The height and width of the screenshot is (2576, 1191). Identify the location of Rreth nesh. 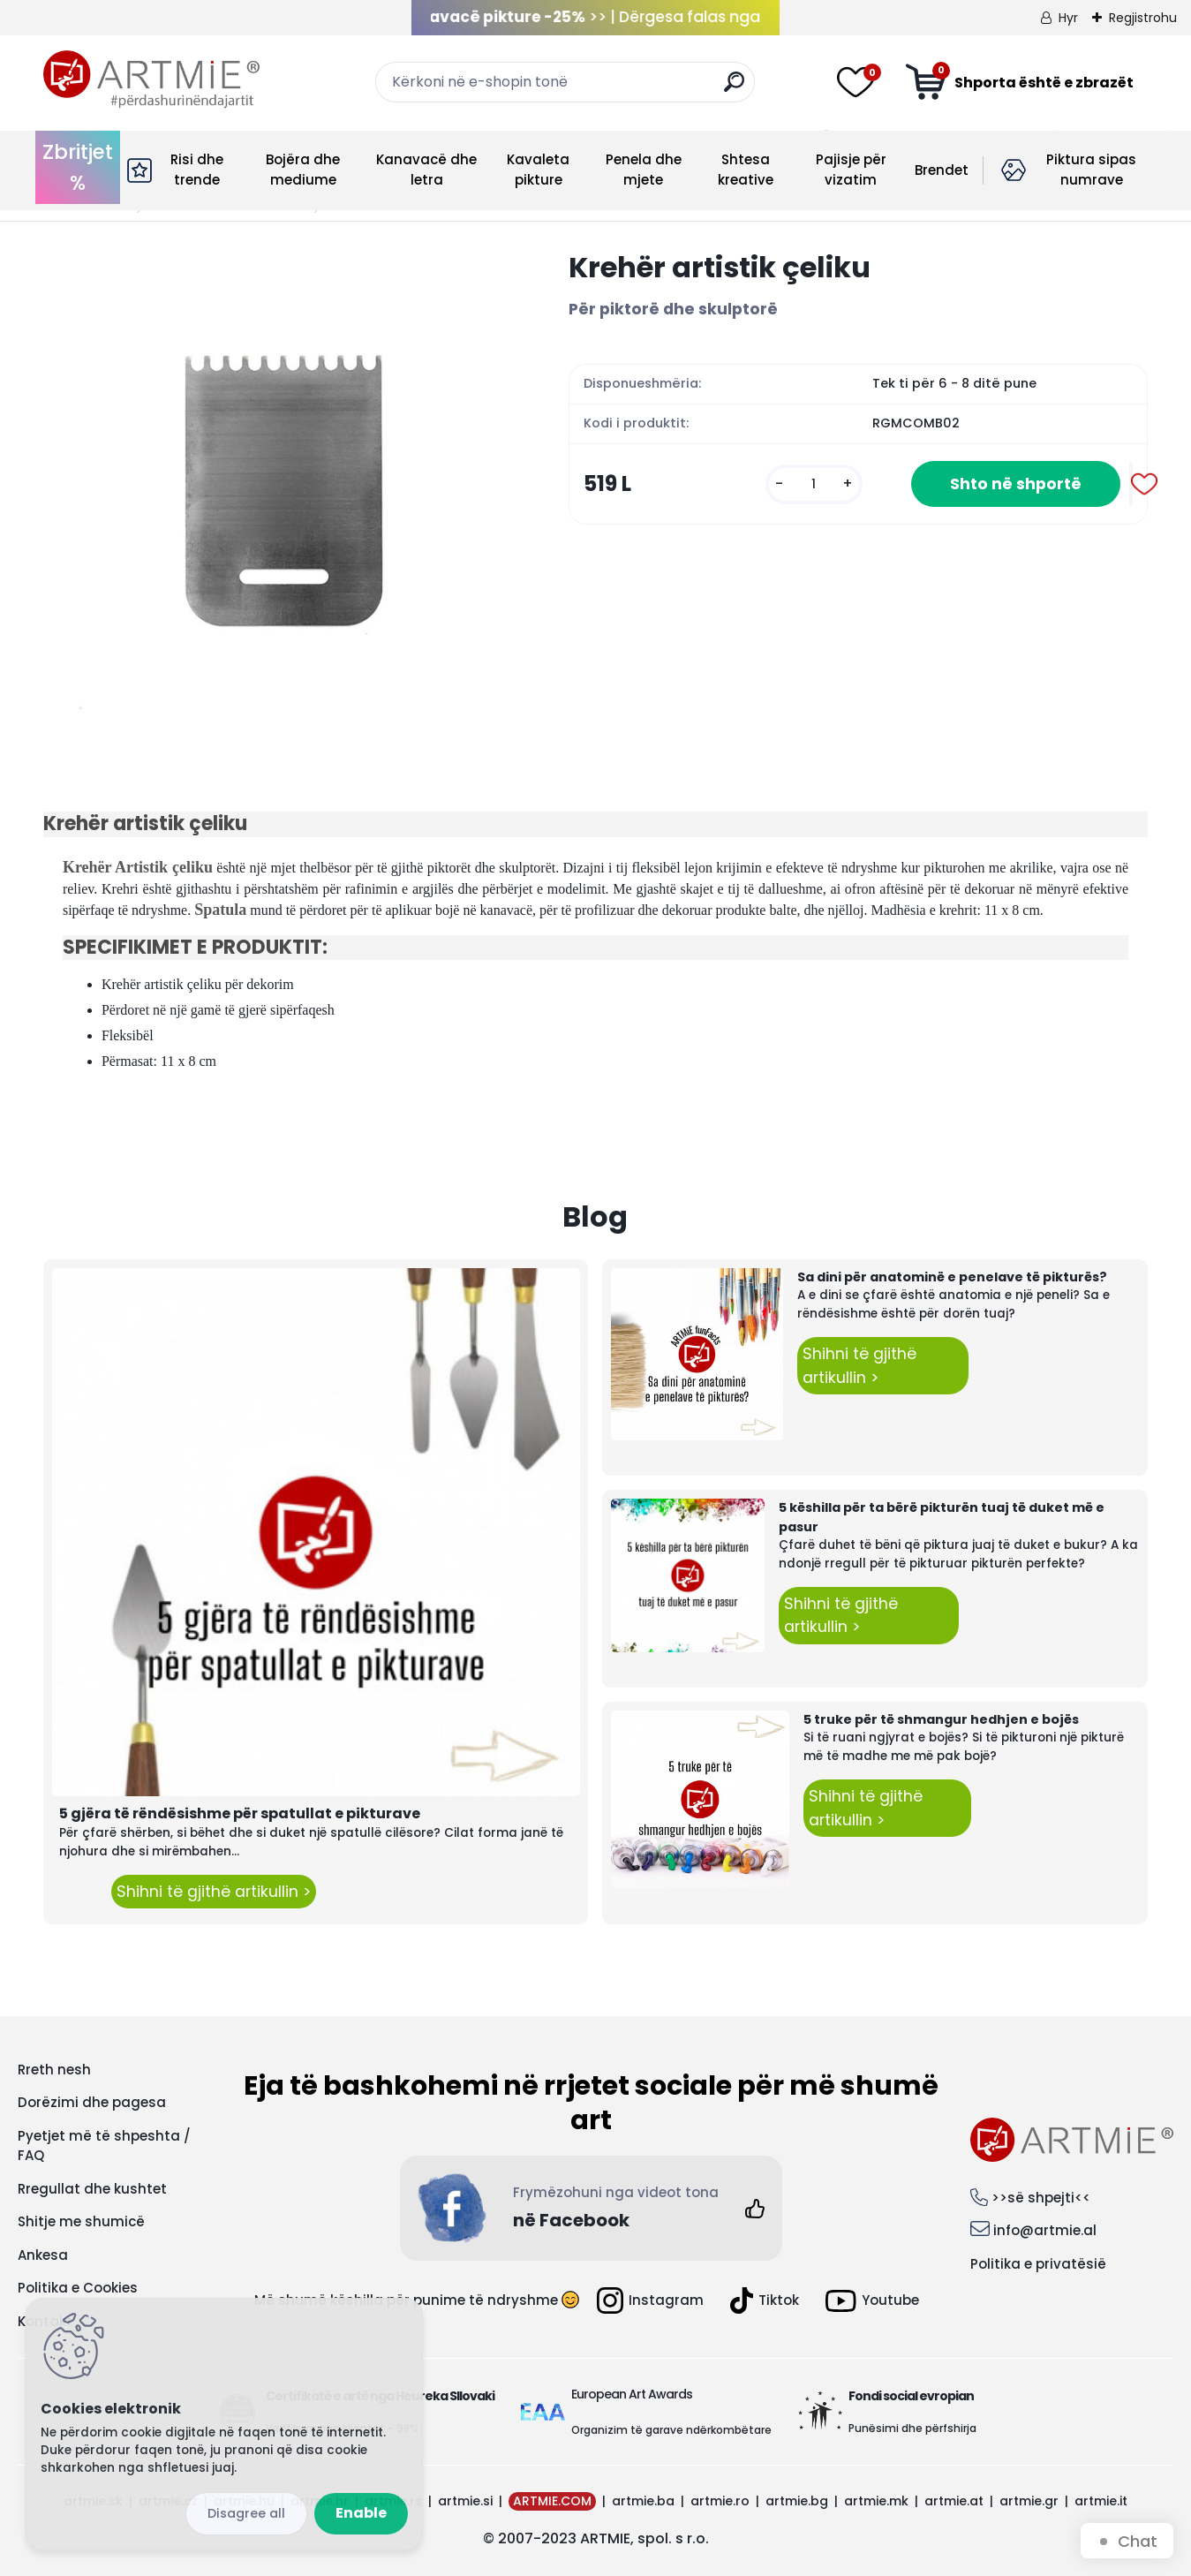
(54, 2069).